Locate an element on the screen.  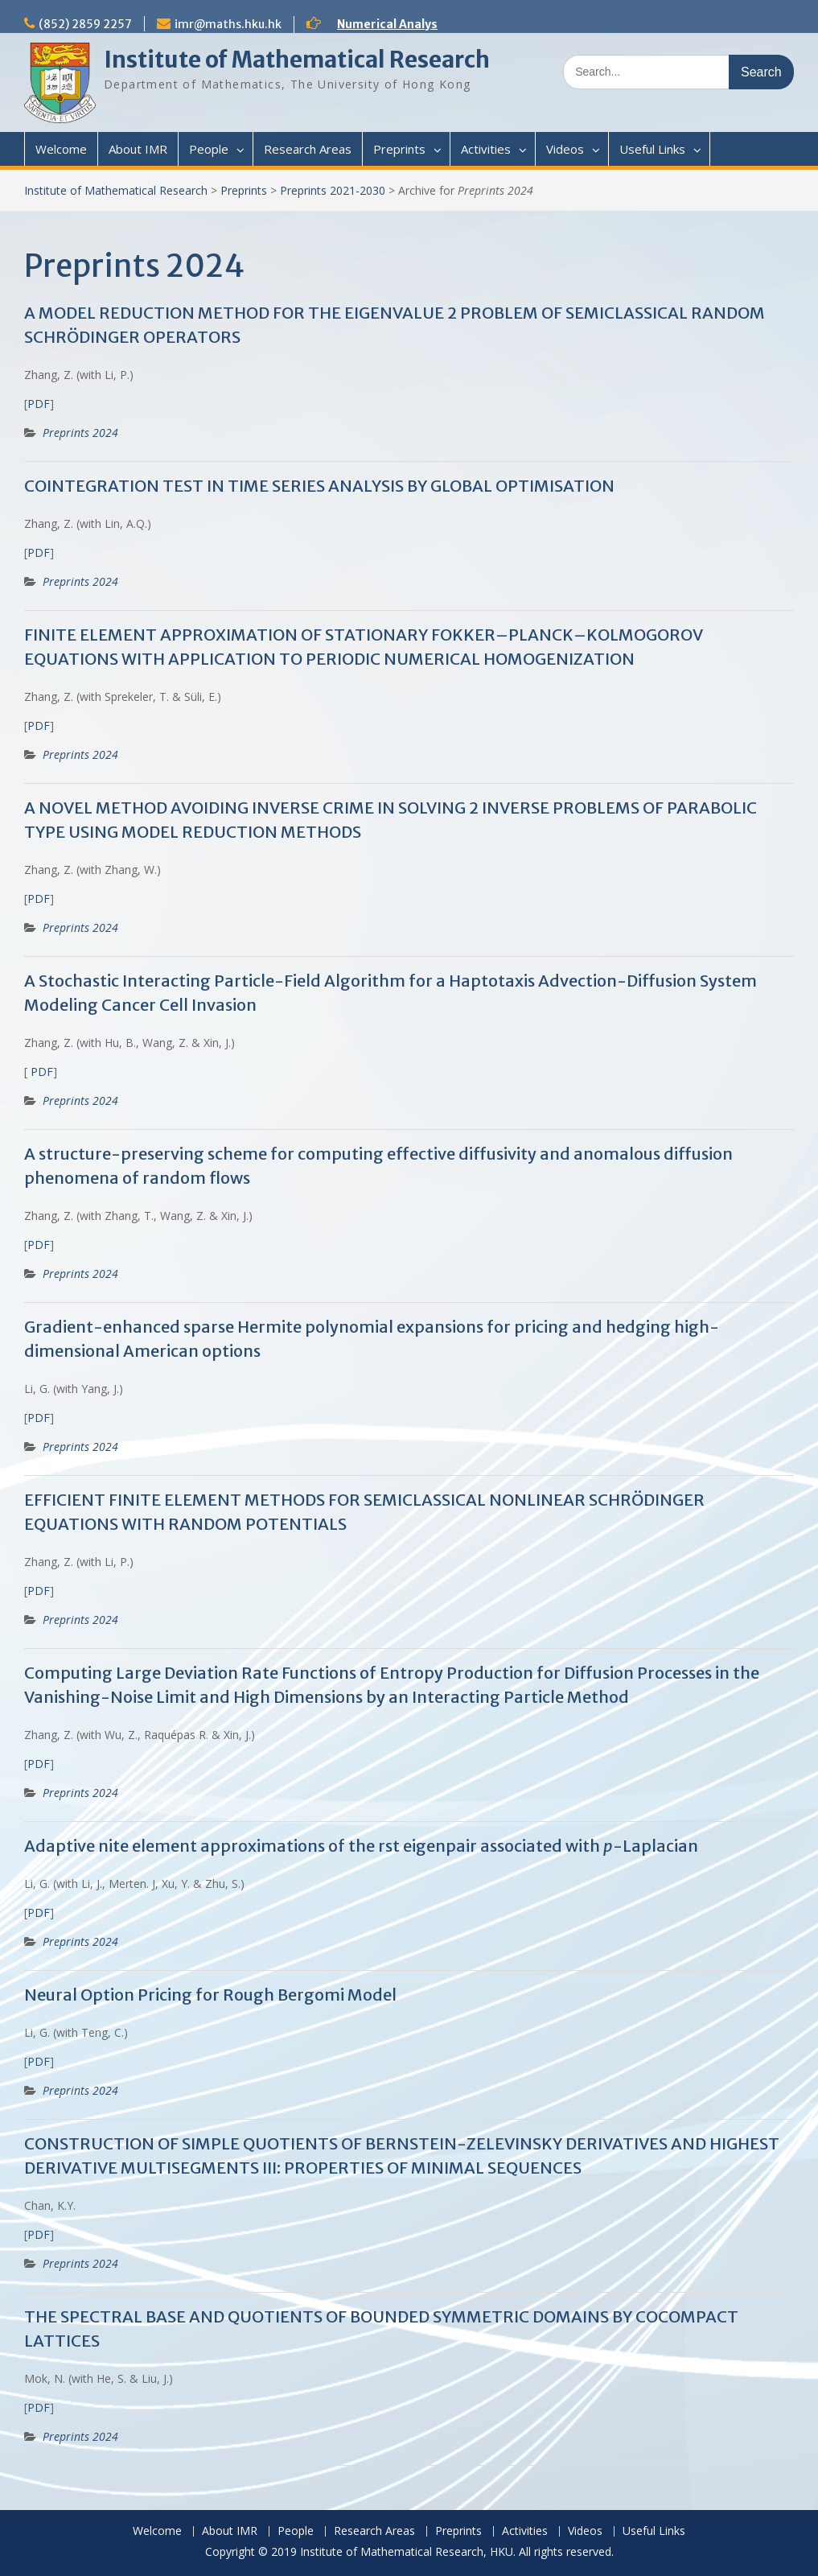
About IMR is located at coordinates (138, 149).